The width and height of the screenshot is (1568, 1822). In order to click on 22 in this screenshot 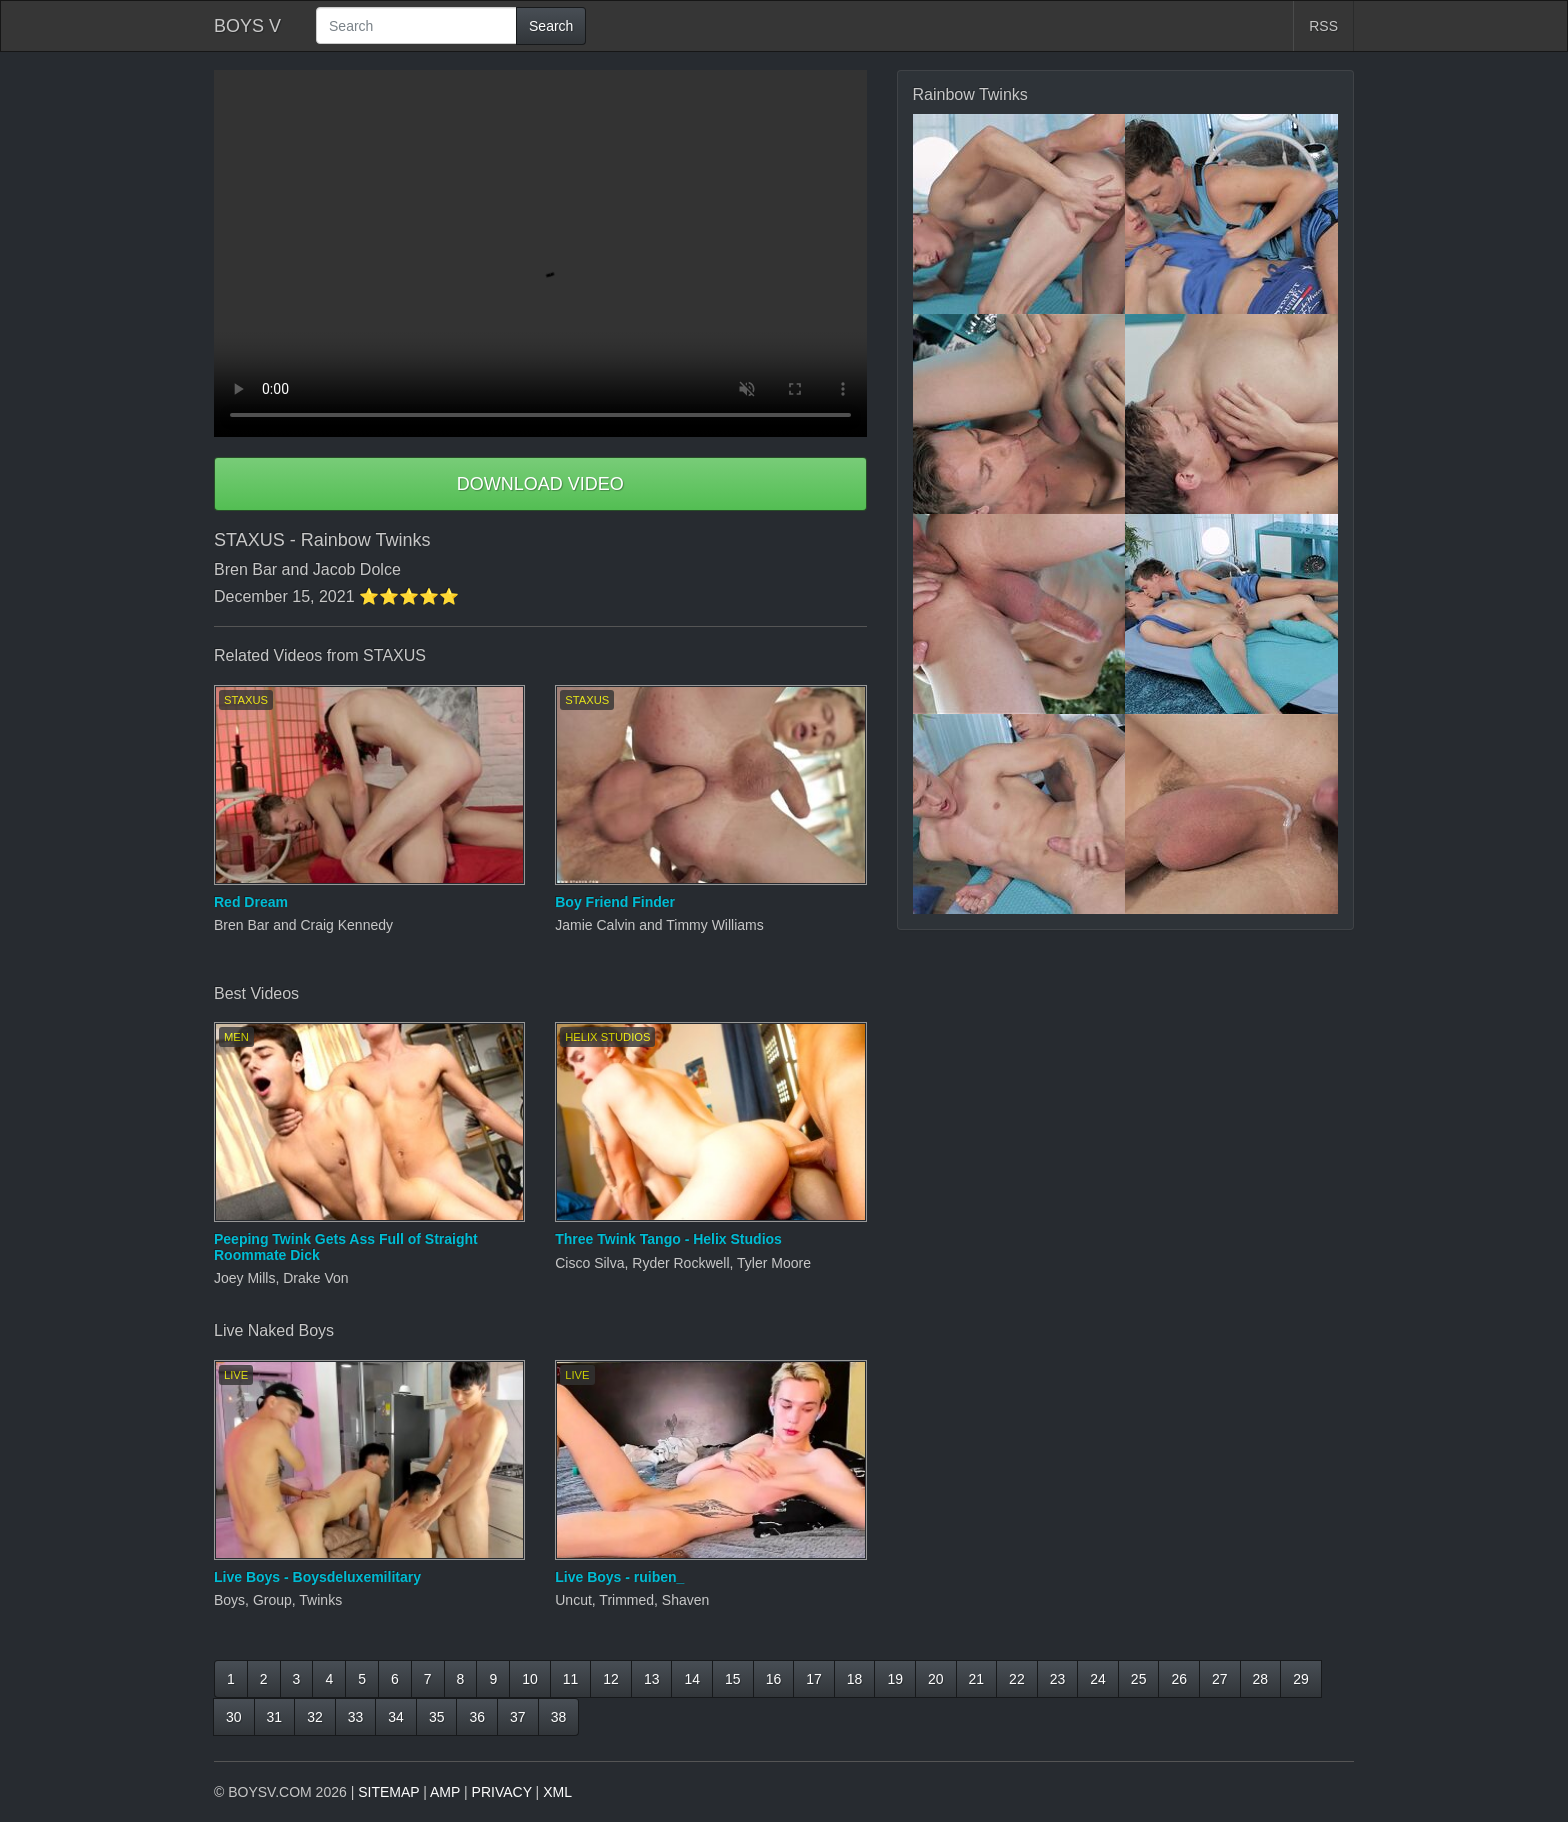, I will do `click(1017, 1679)`.